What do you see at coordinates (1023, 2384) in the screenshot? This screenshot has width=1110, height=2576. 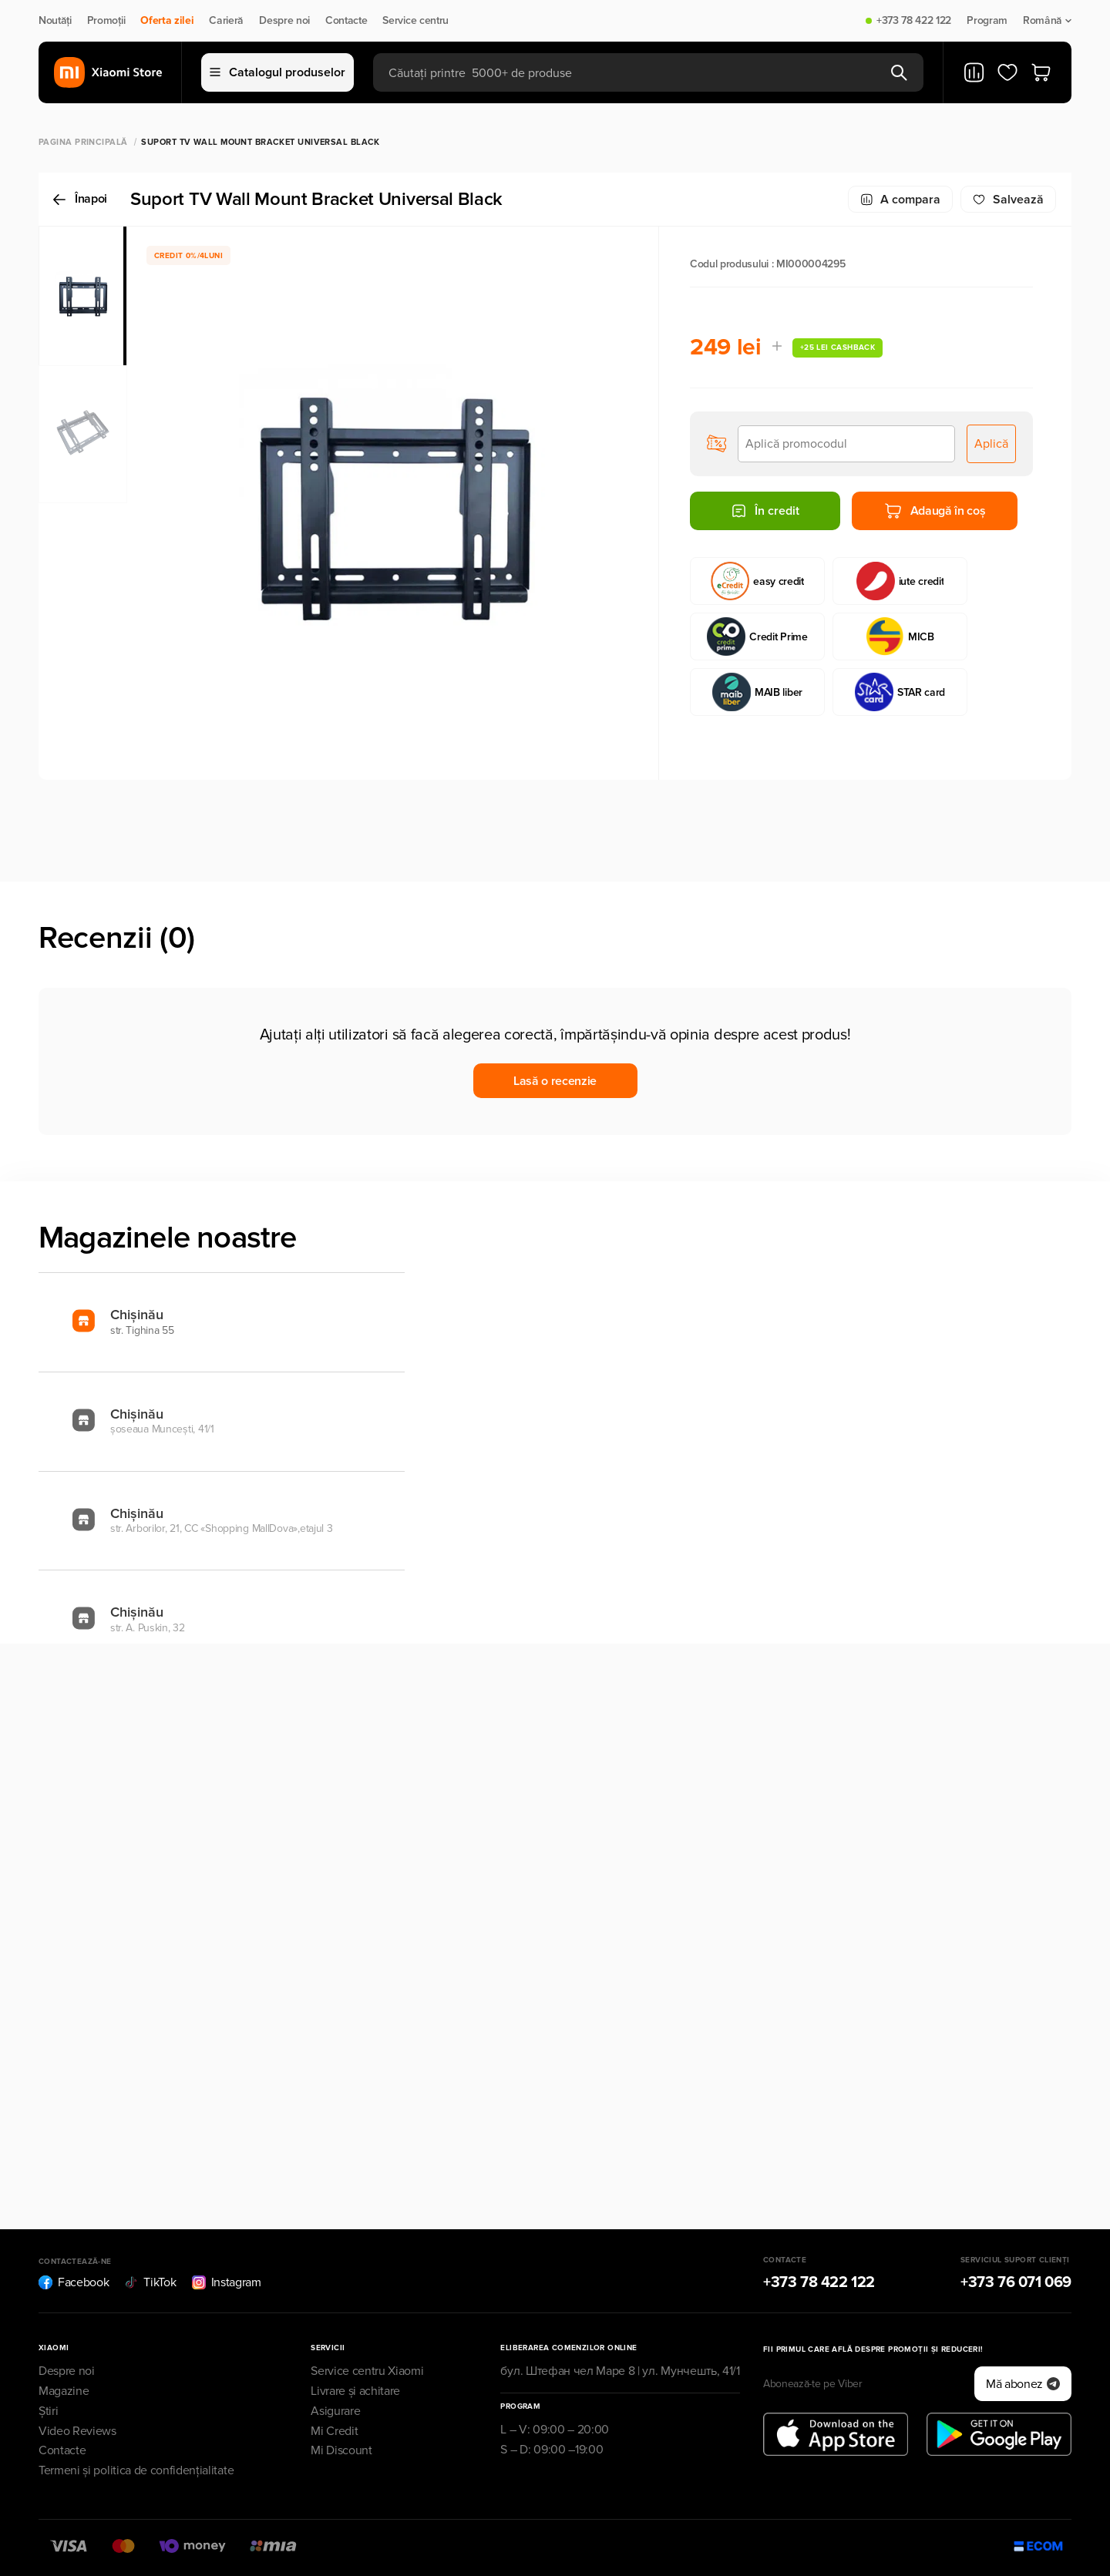 I see `Mă abonez` at bounding box center [1023, 2384].